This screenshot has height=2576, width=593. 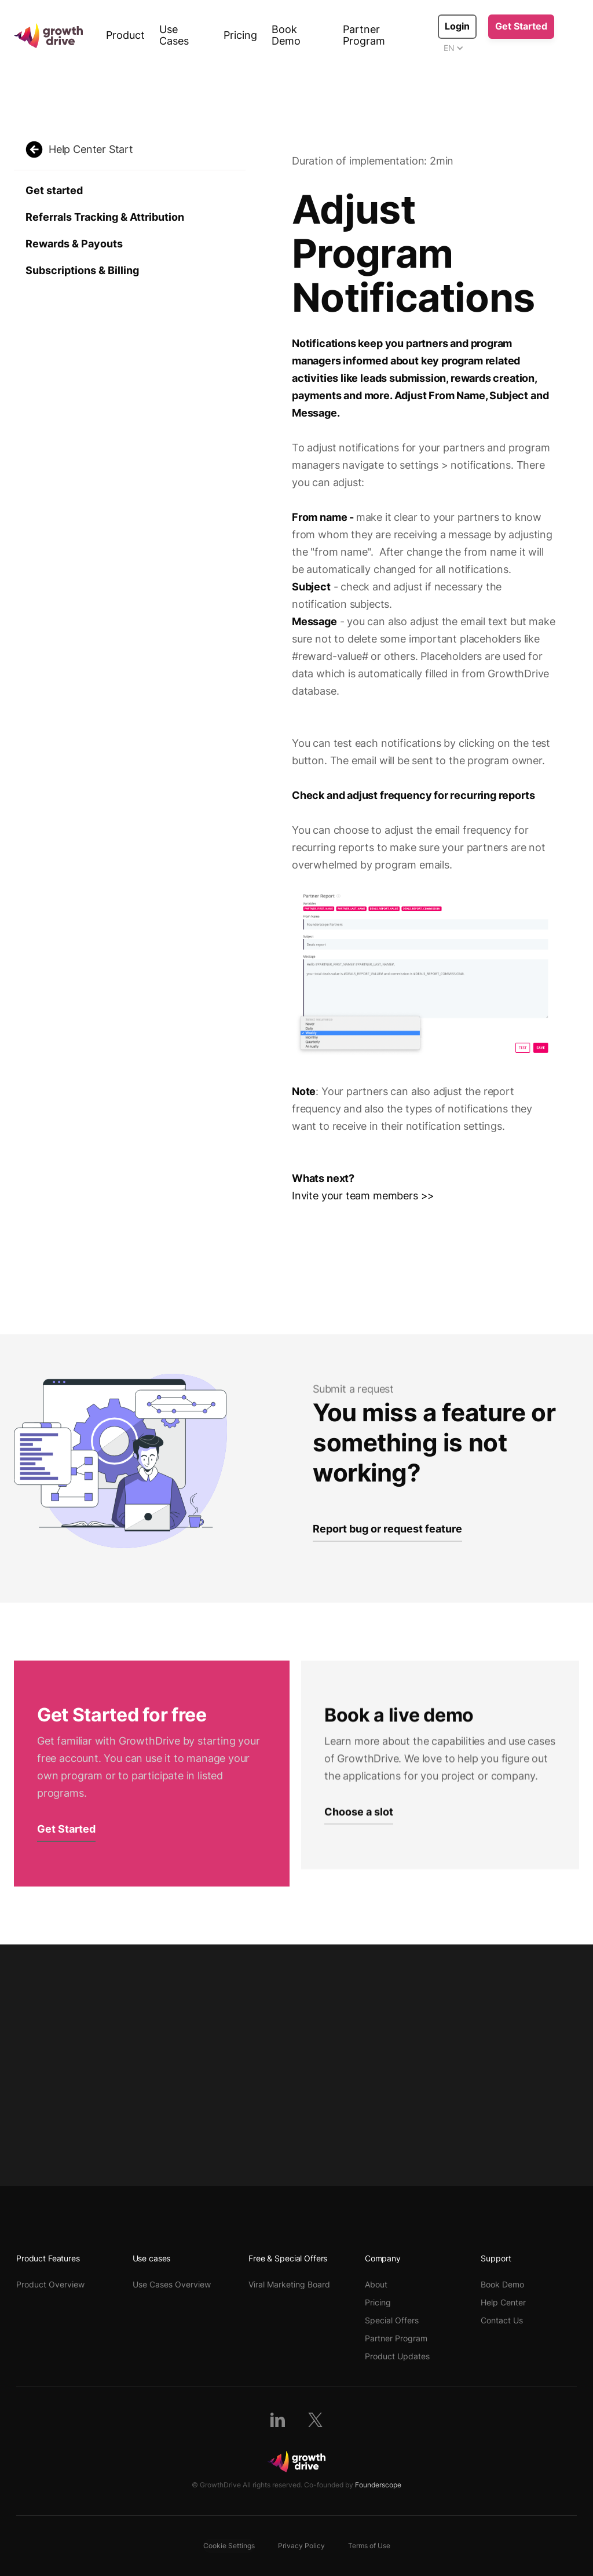 I want to click on Contact Us, so click(x=502, y=2320).